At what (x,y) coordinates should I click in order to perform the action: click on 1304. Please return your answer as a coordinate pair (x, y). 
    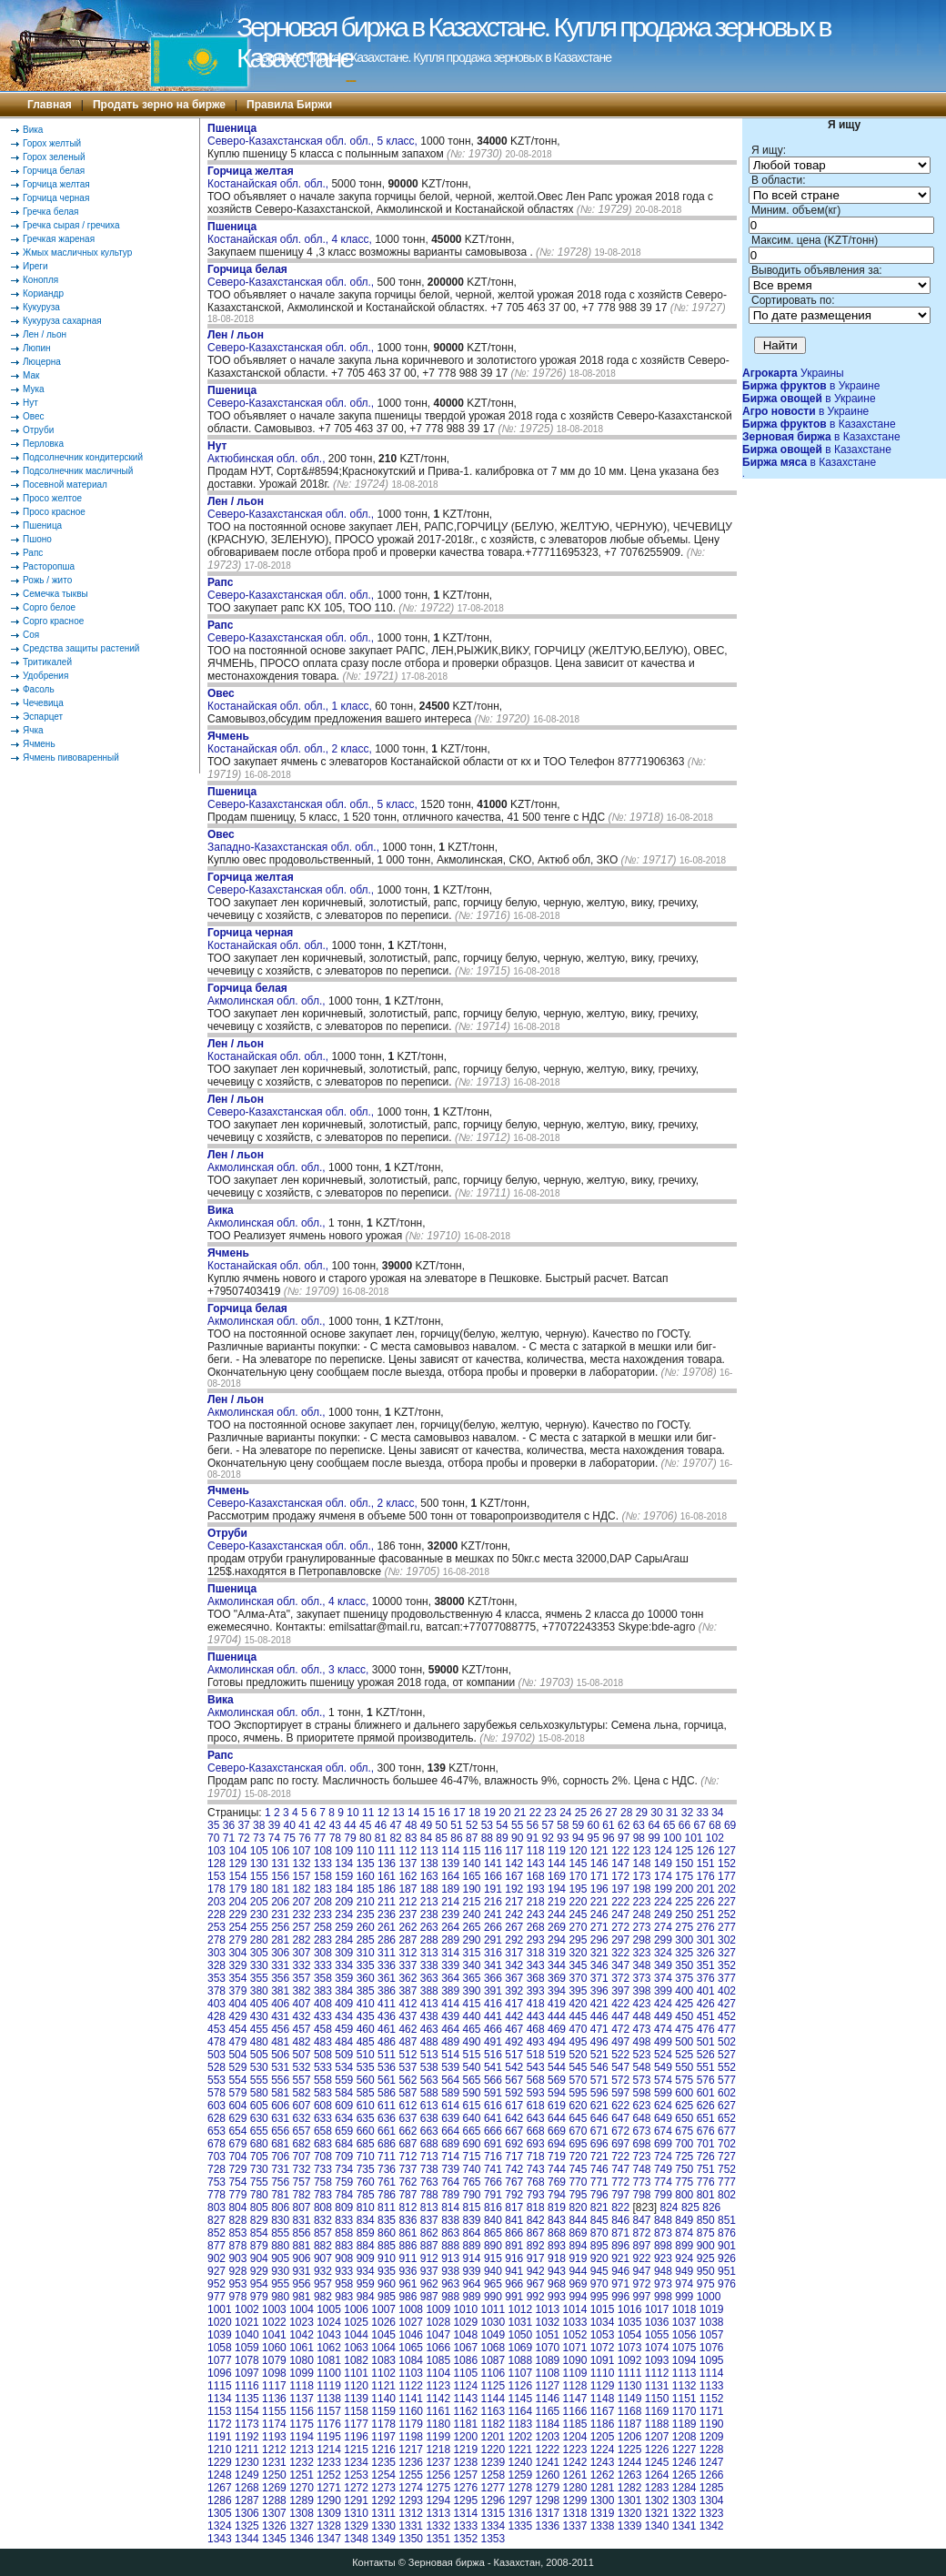
    Looking at the image, I should click on (711, 2500).